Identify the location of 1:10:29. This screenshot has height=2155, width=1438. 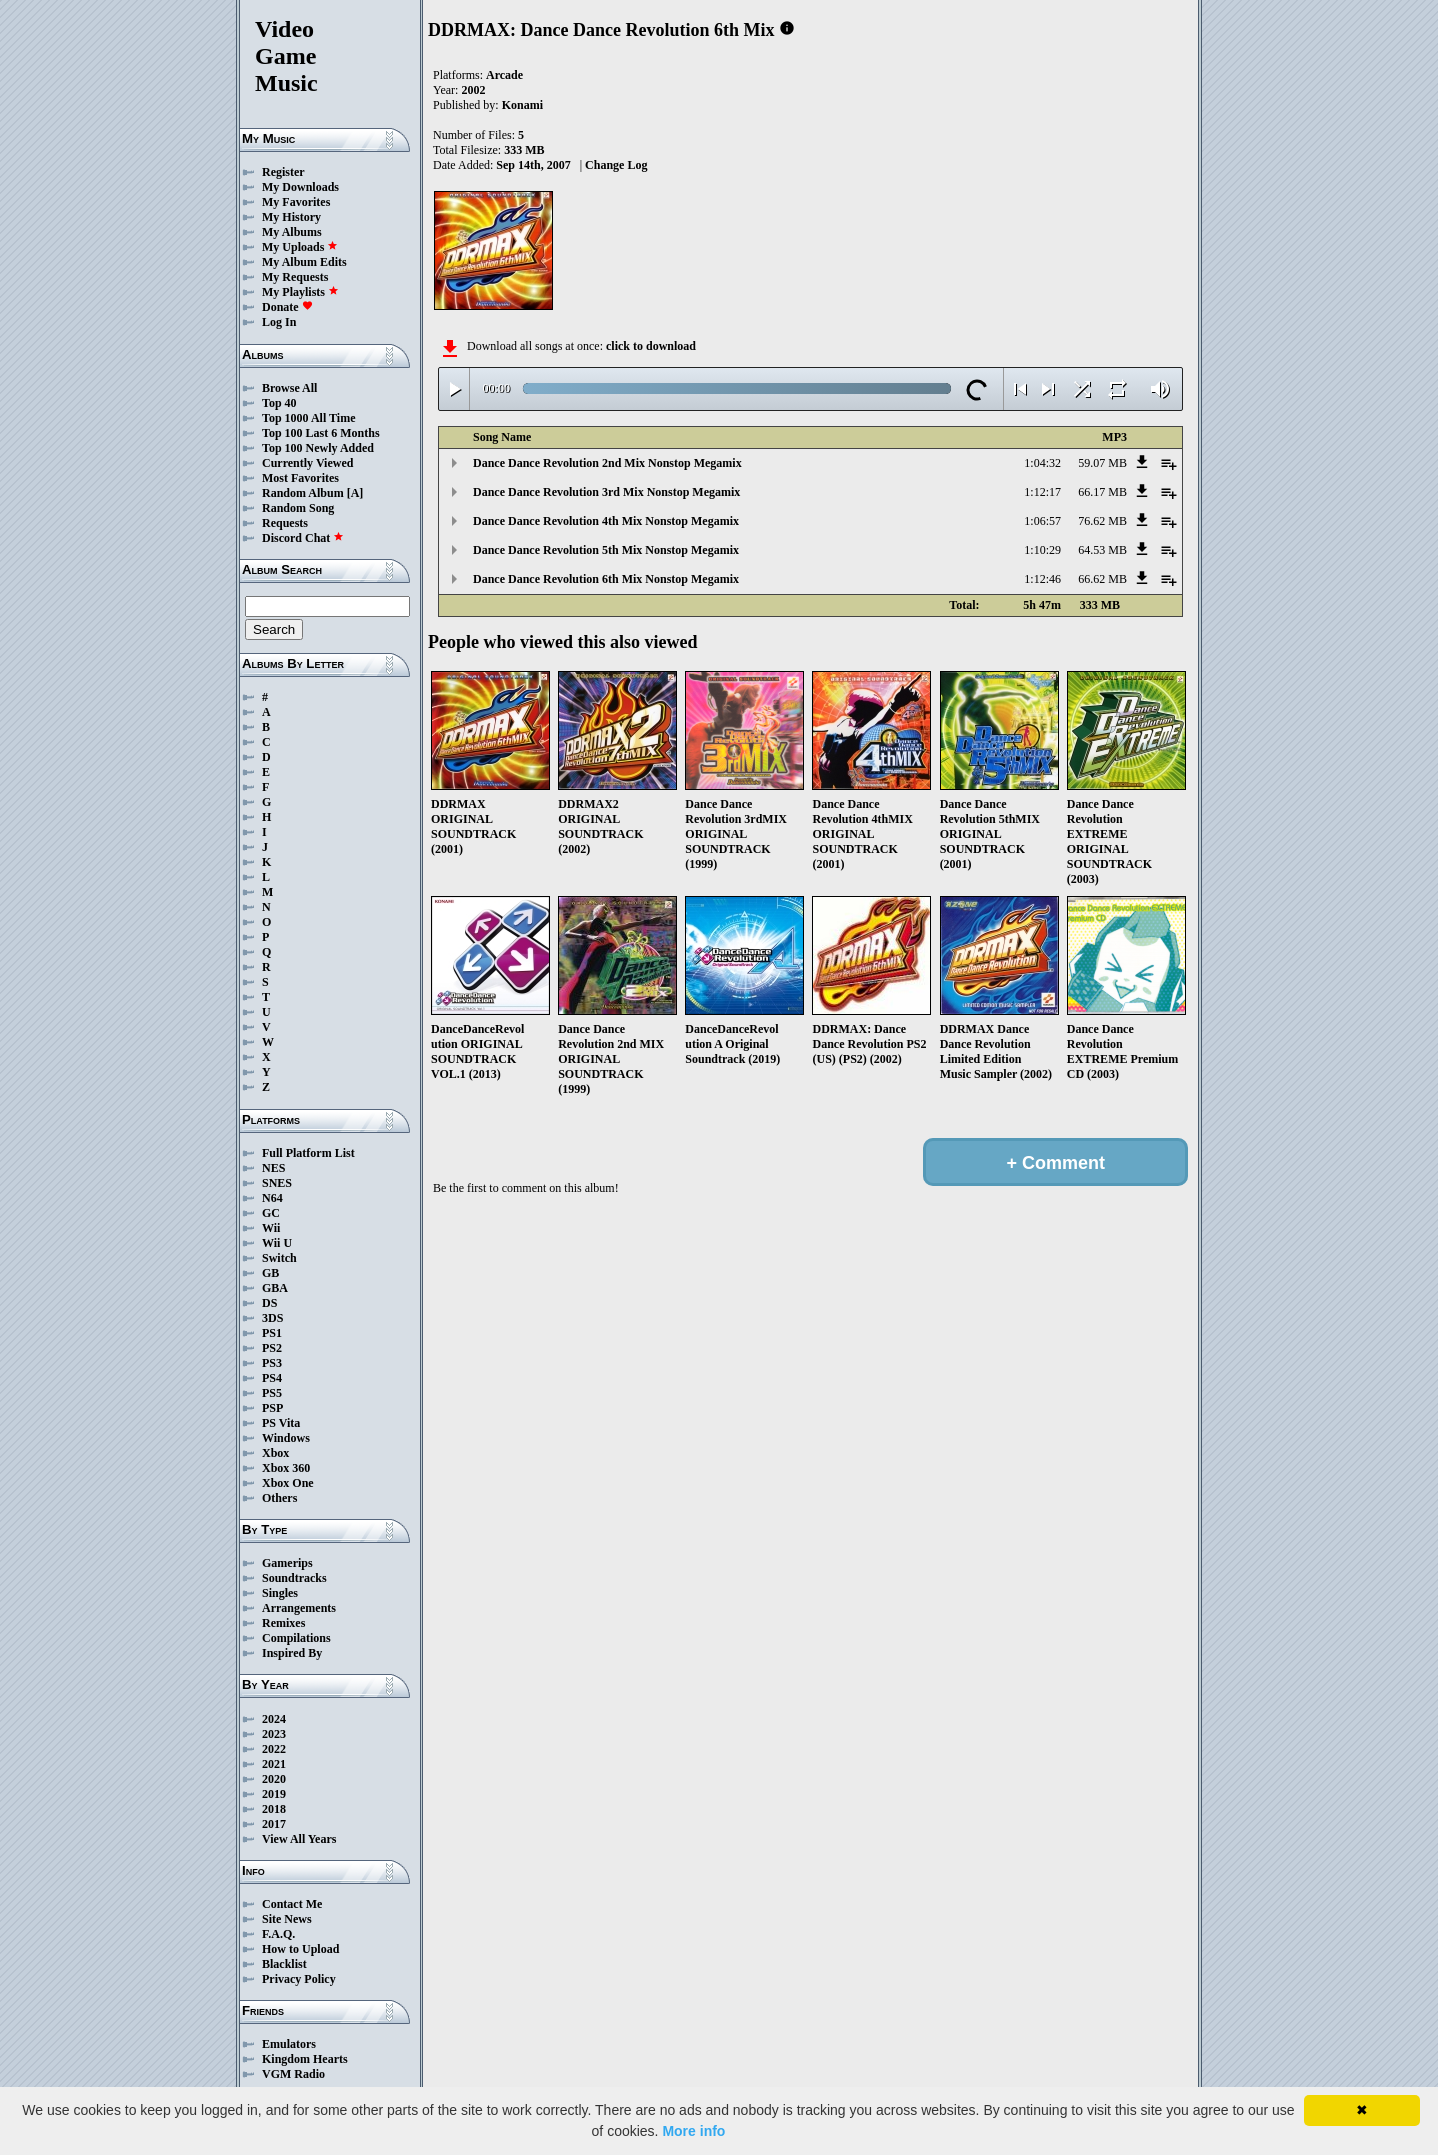
(1042, 550).